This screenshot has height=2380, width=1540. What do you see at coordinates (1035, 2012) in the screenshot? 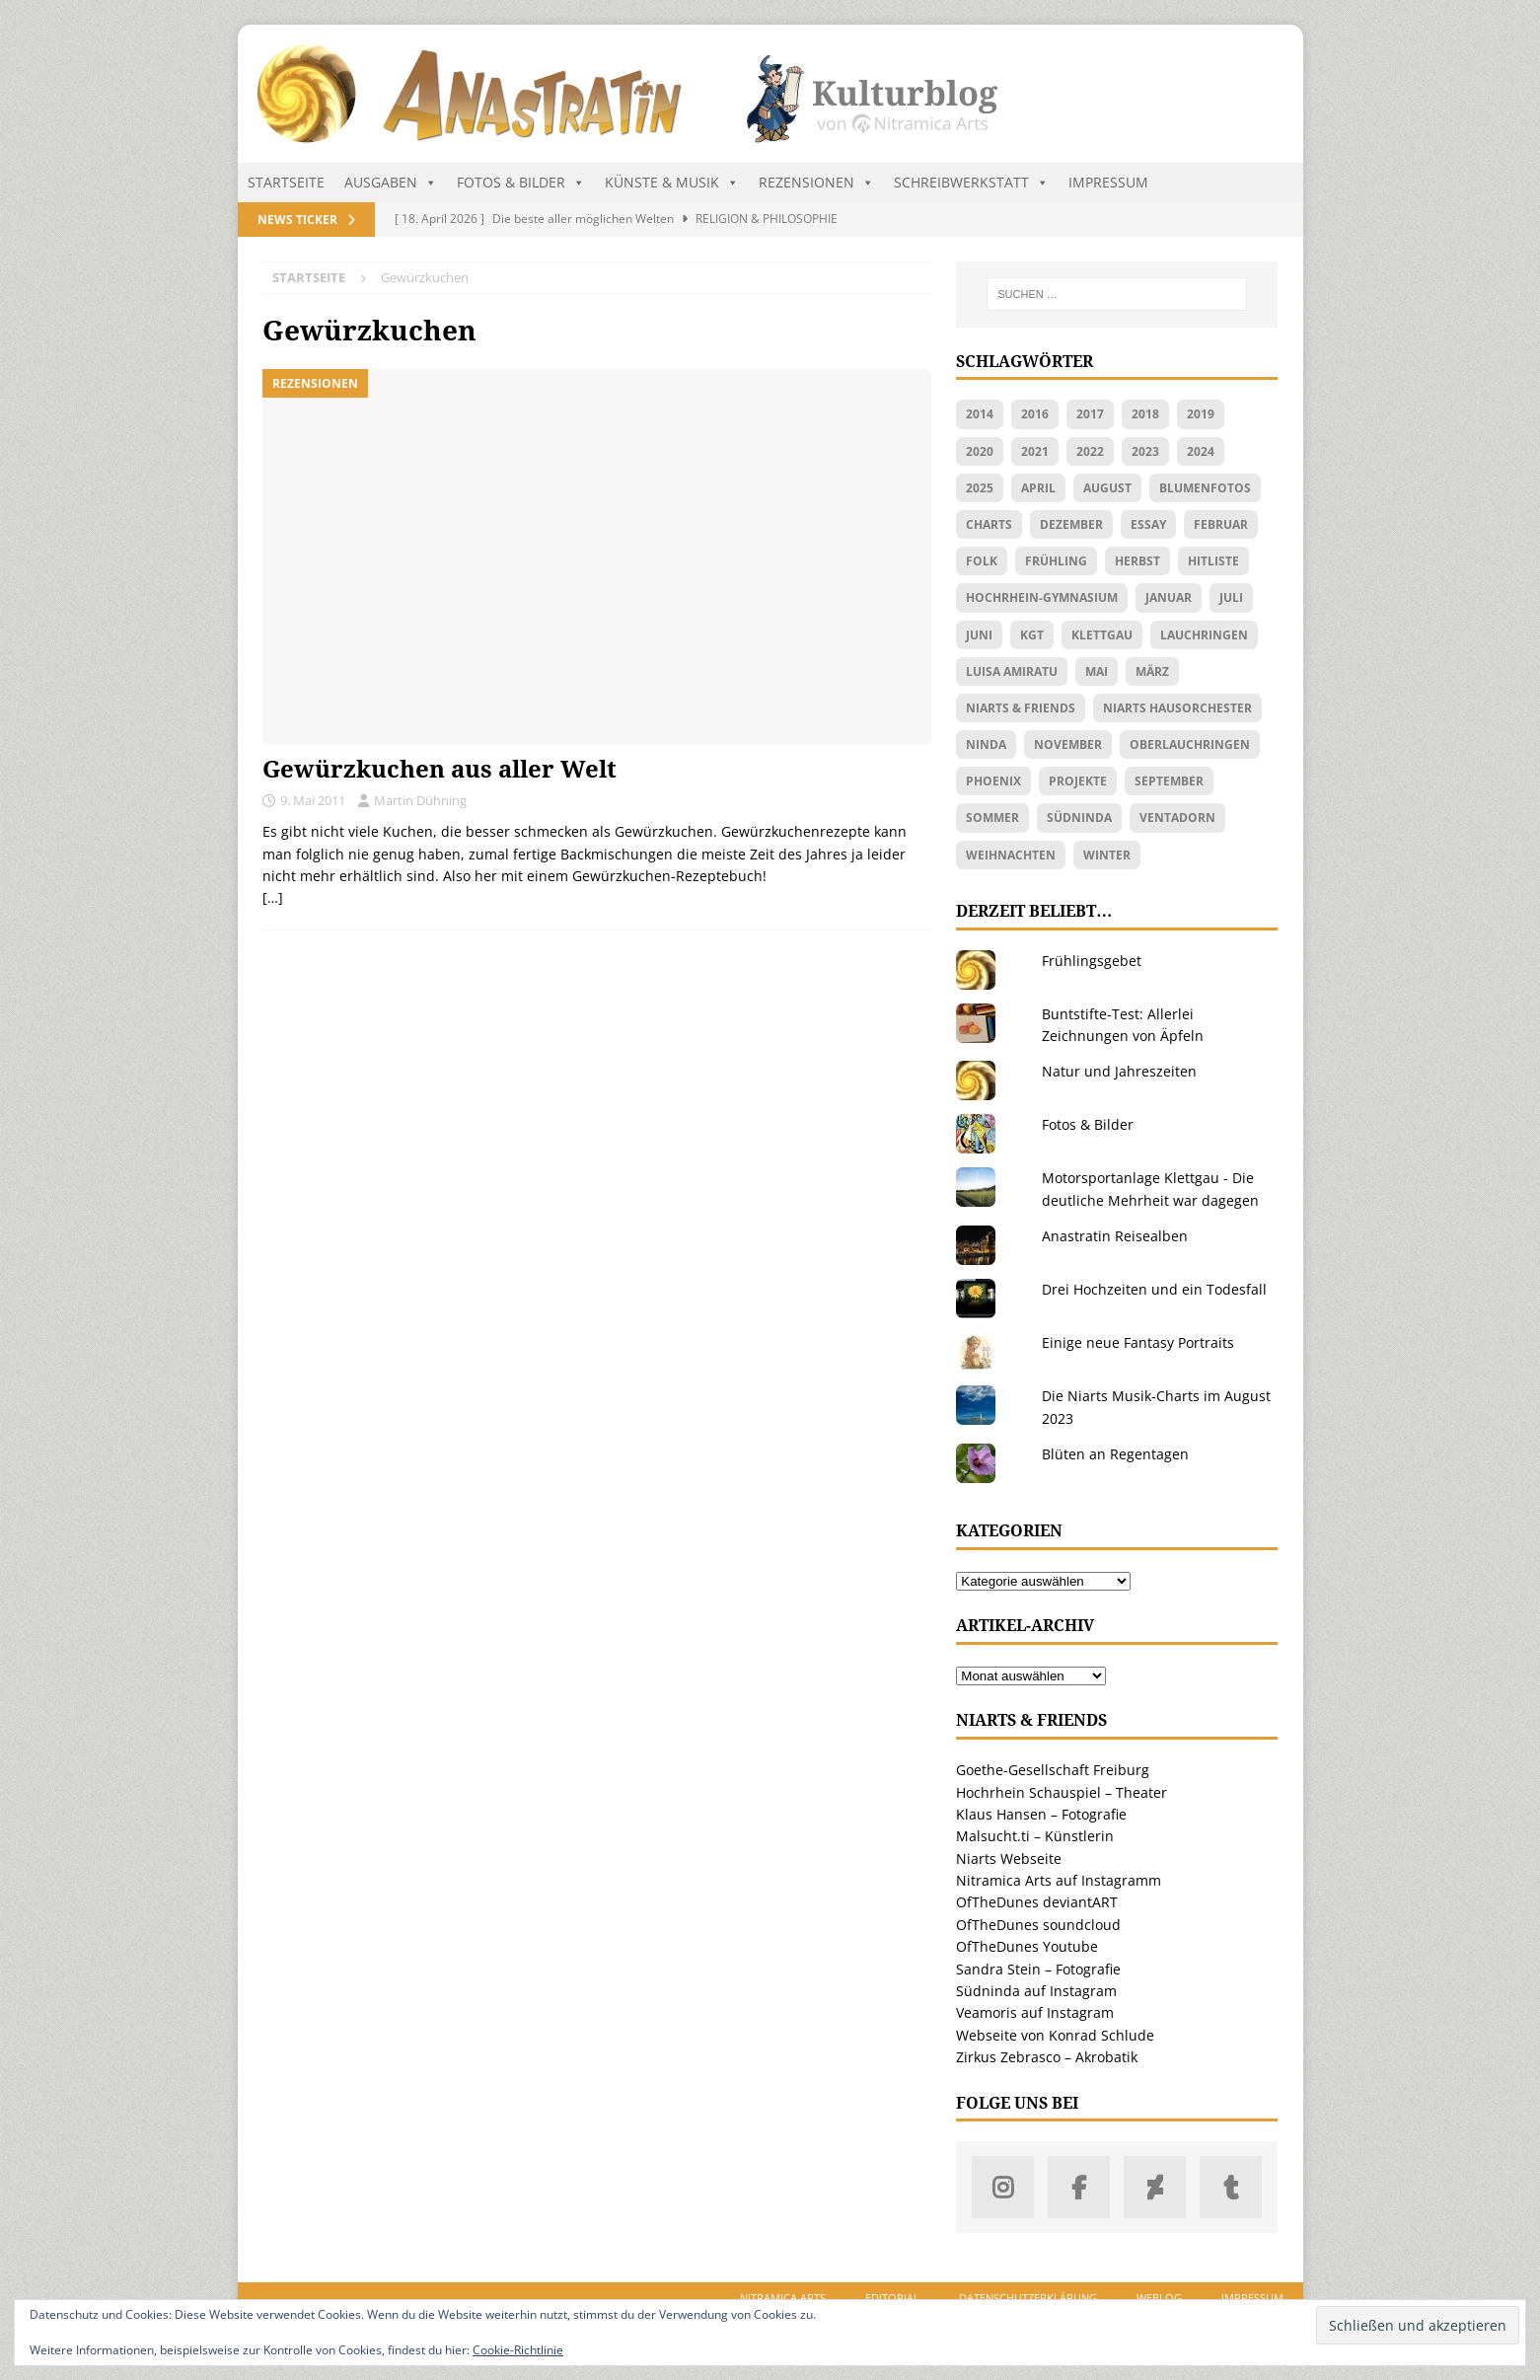
I see `Veamoris auf Instagram` at bounding box center [1035, 2012].